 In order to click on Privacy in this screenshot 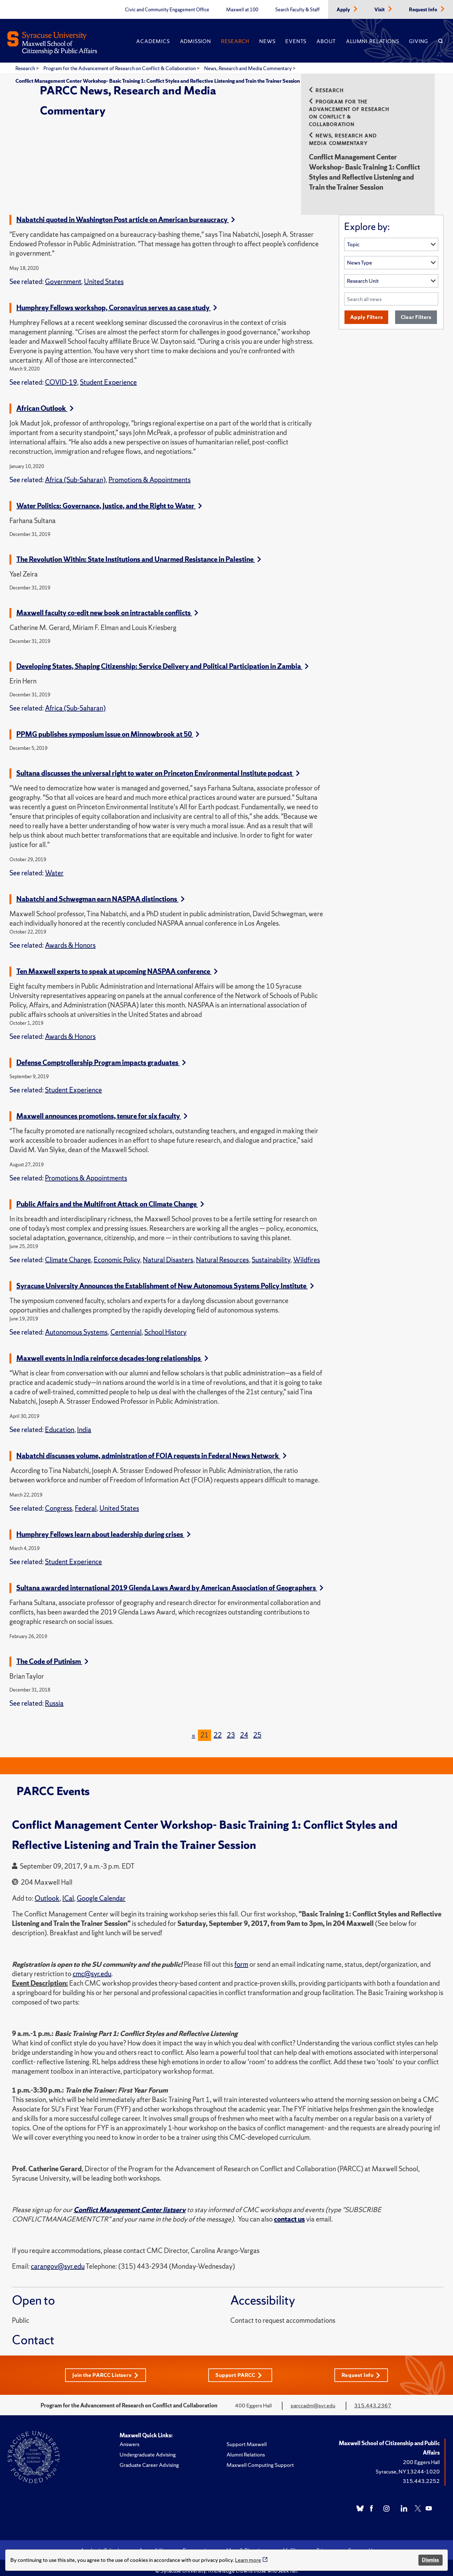, I will do `click(324, 2543)`.